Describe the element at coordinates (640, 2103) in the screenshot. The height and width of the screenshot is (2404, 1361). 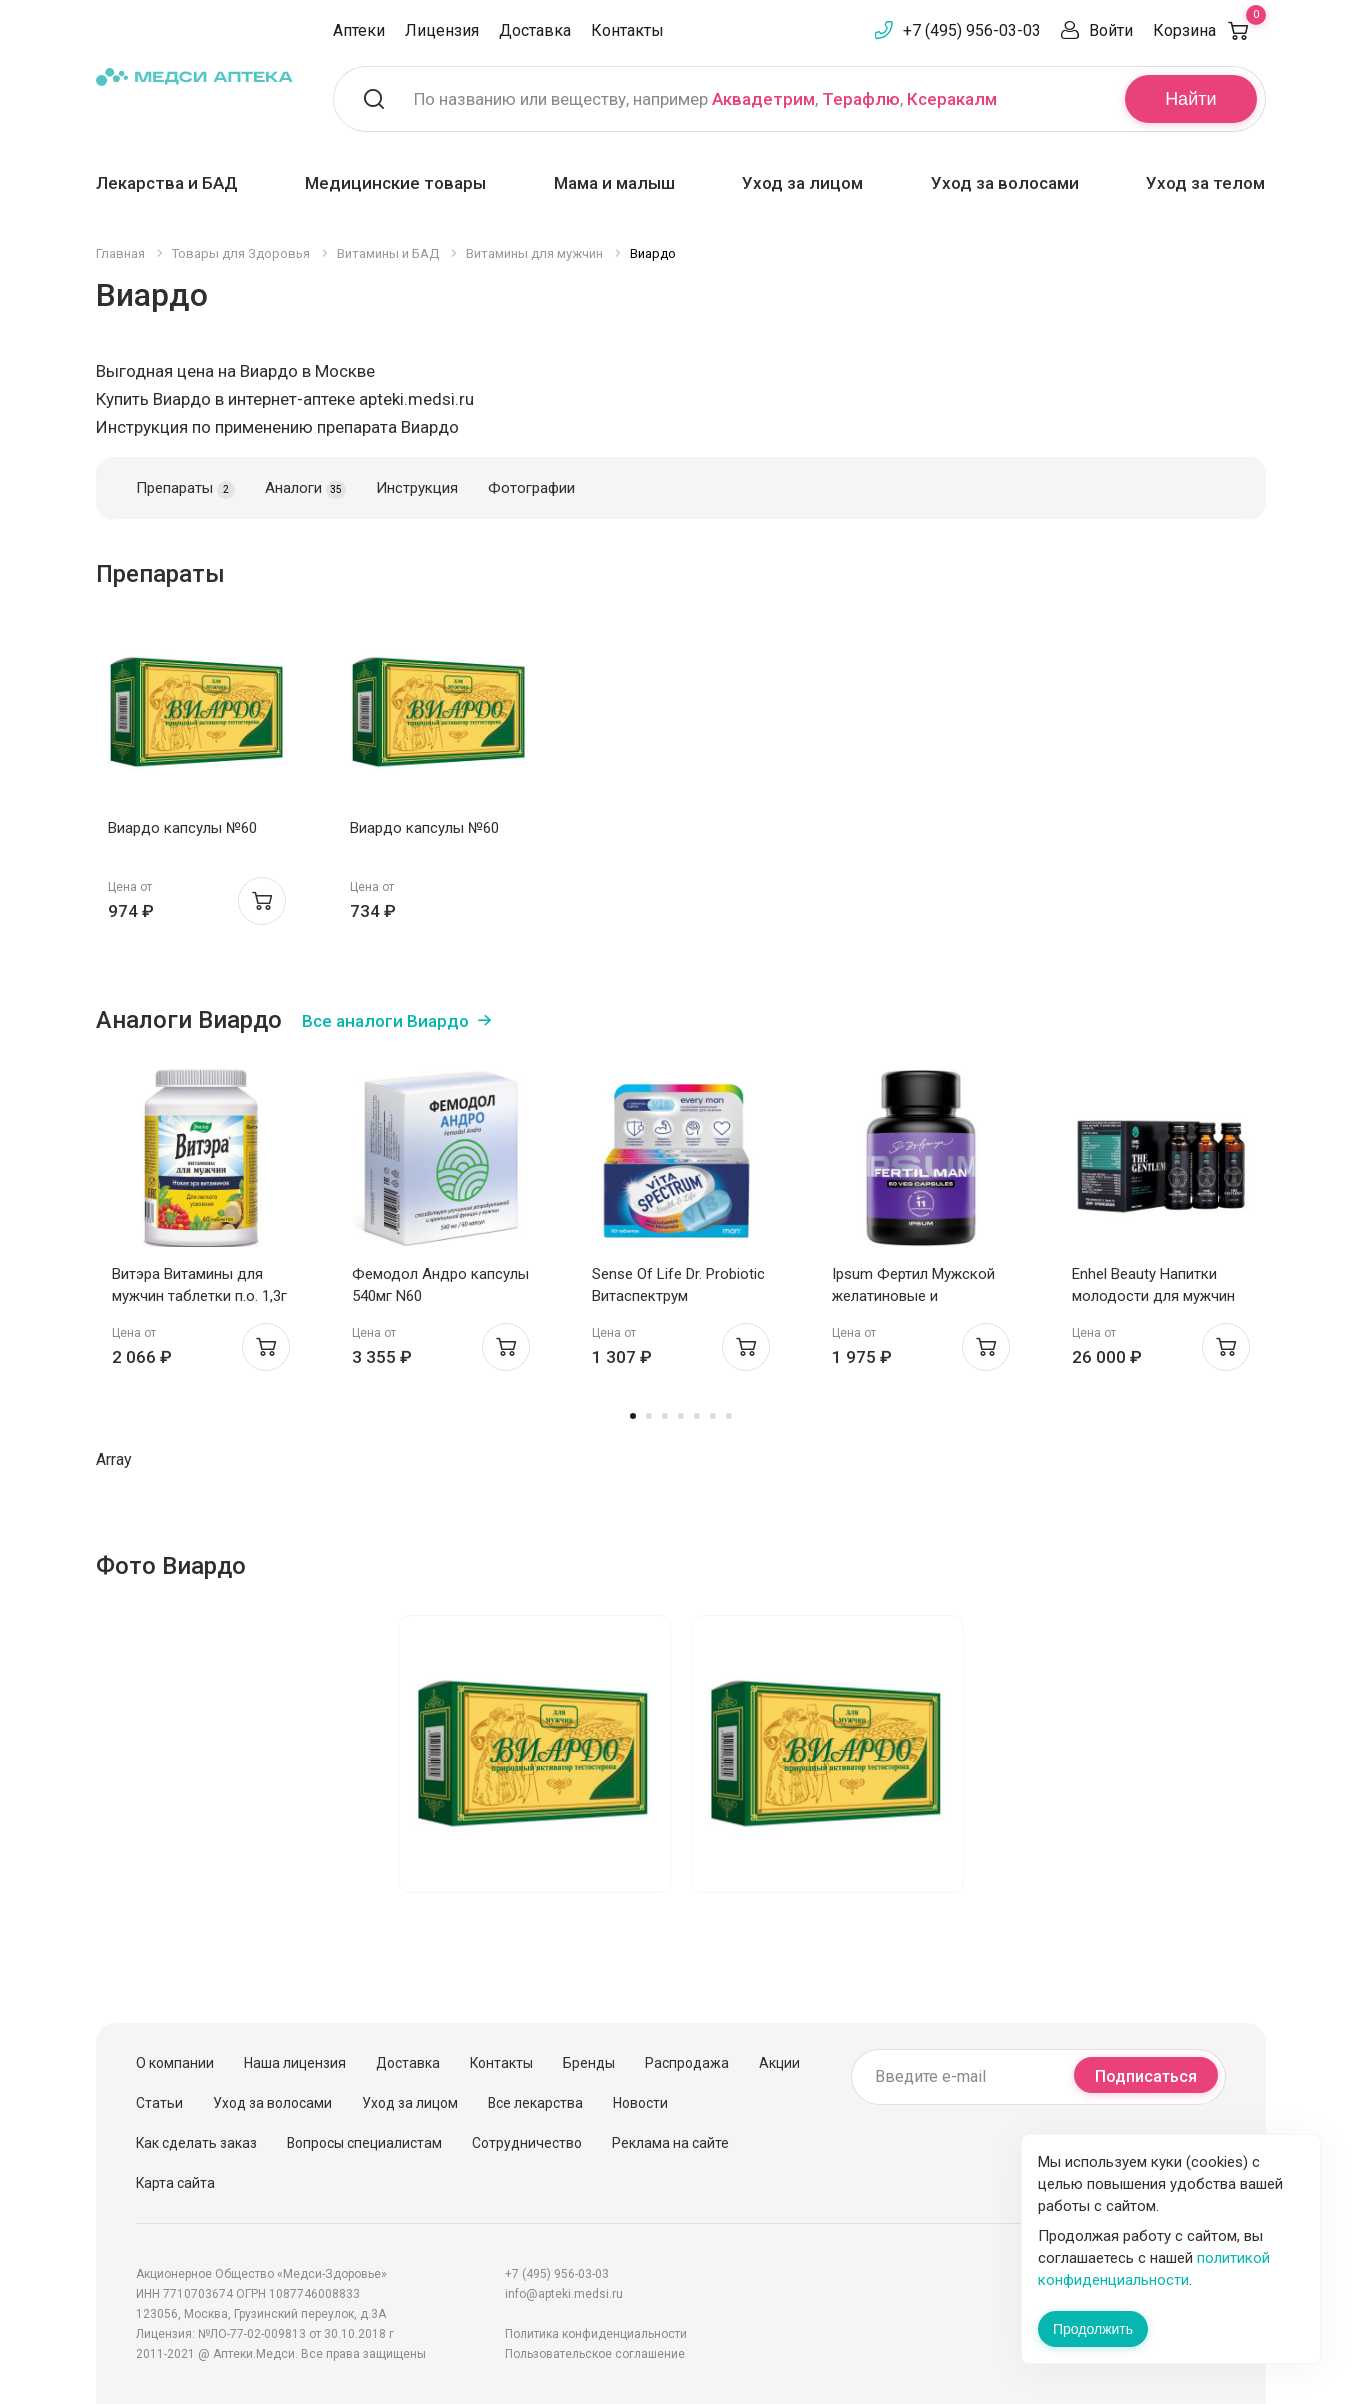
I see `Новости` at that location.